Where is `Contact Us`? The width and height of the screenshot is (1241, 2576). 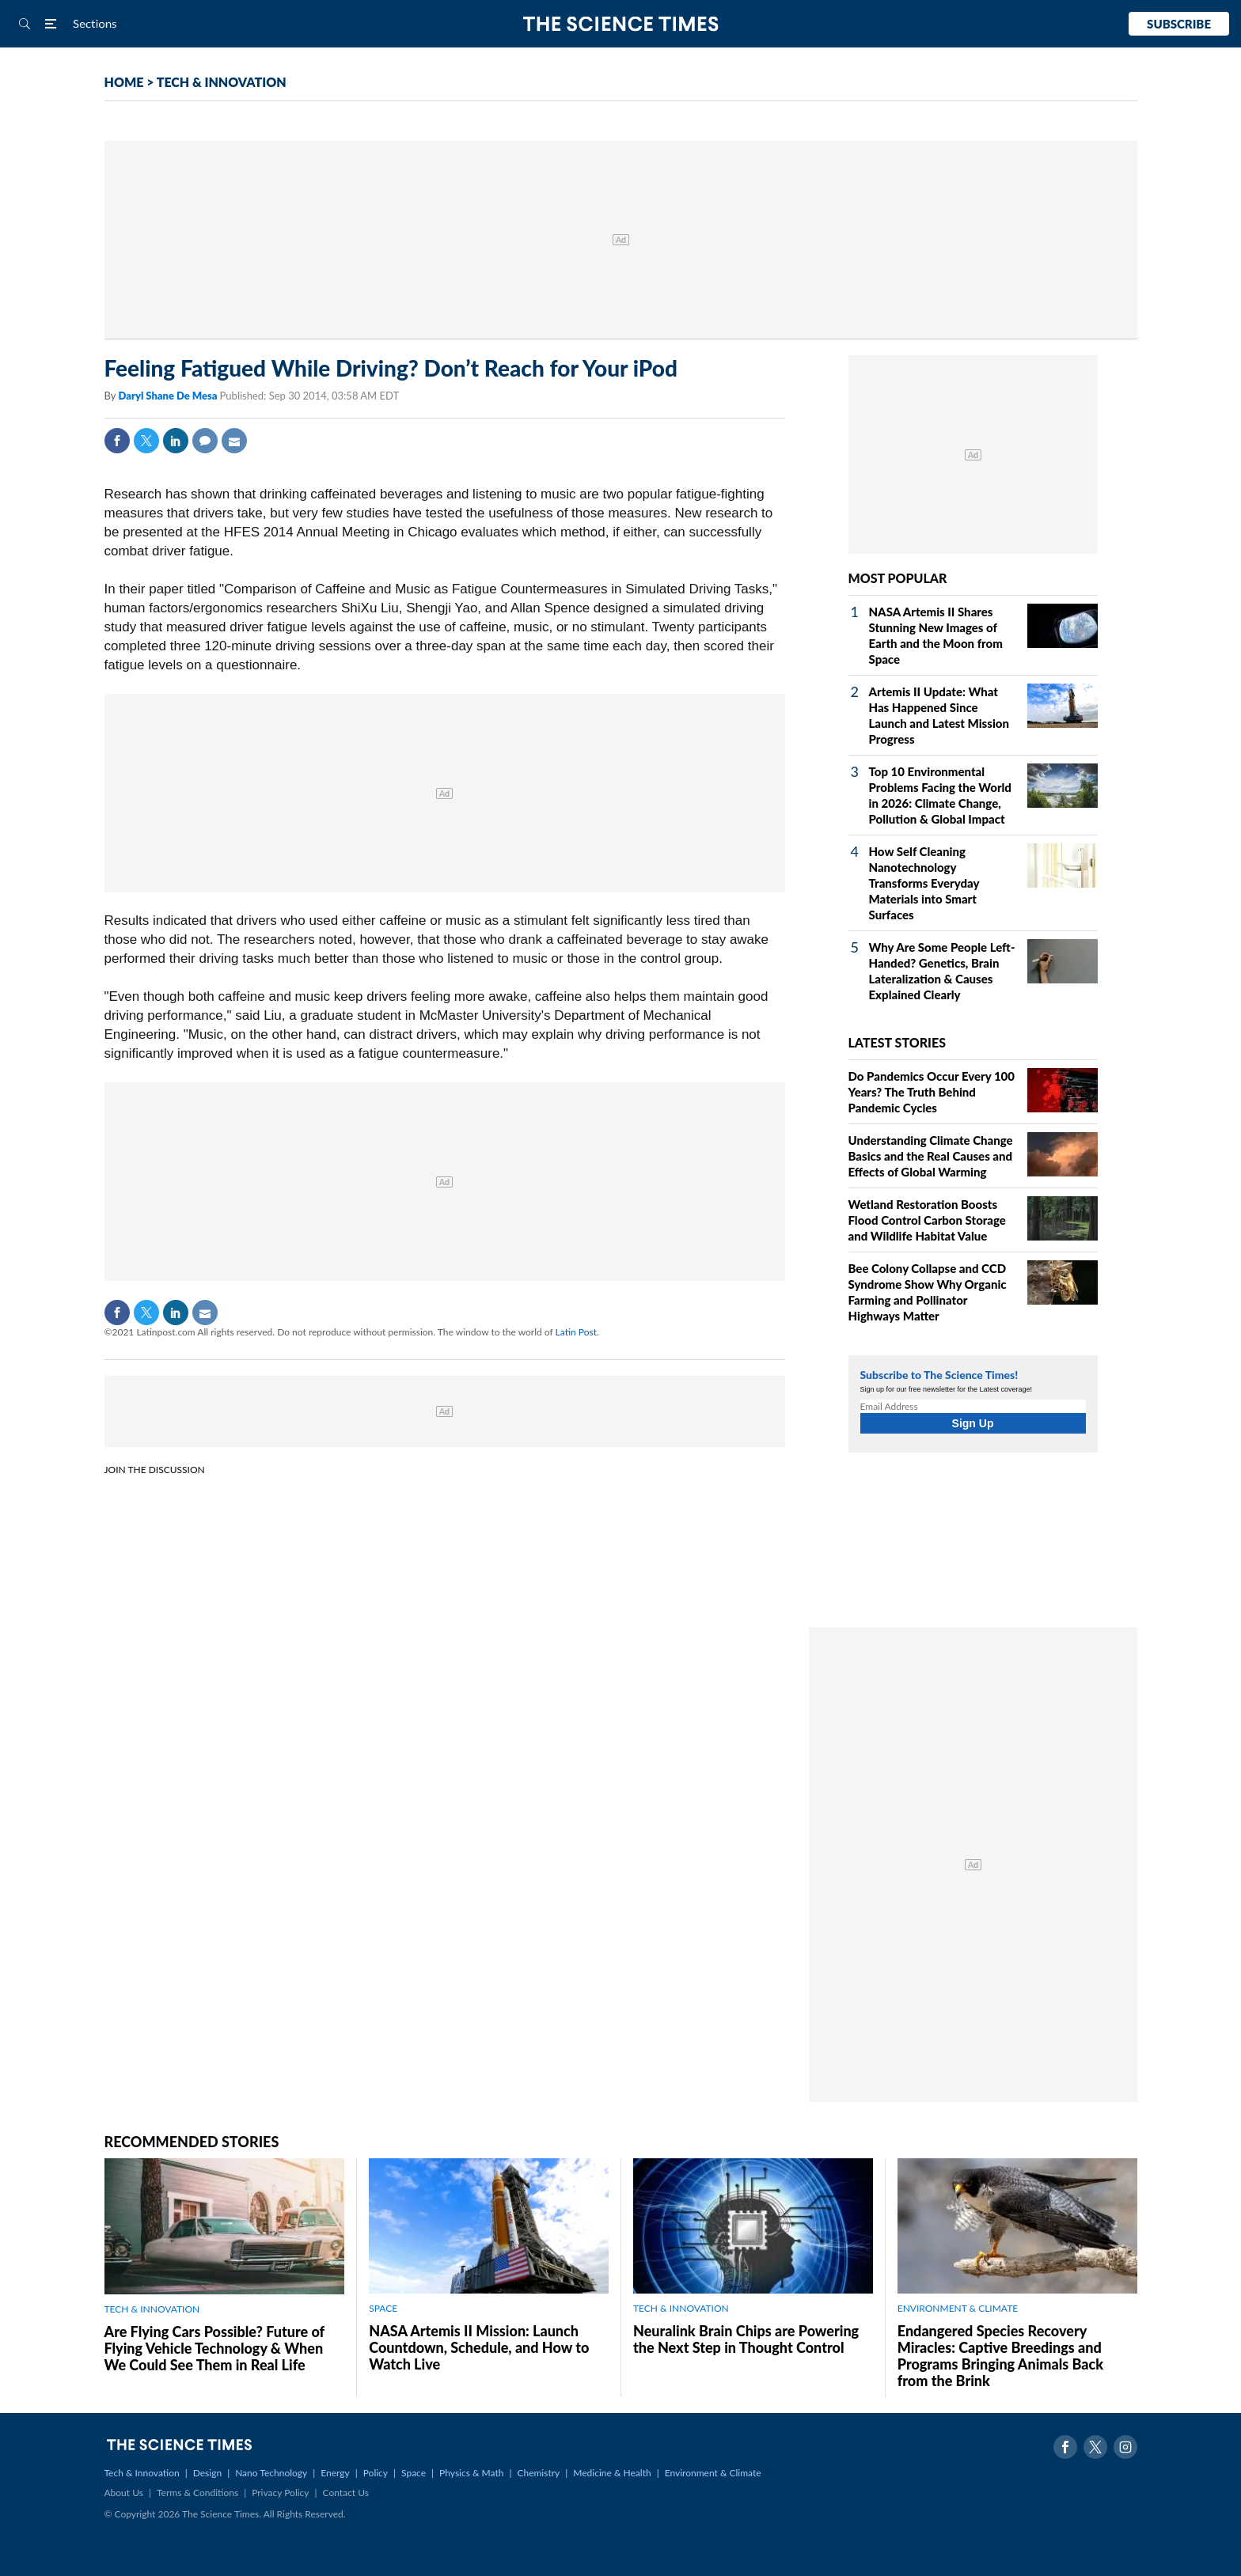
Contact Us is located at coordinates (346, 2492).